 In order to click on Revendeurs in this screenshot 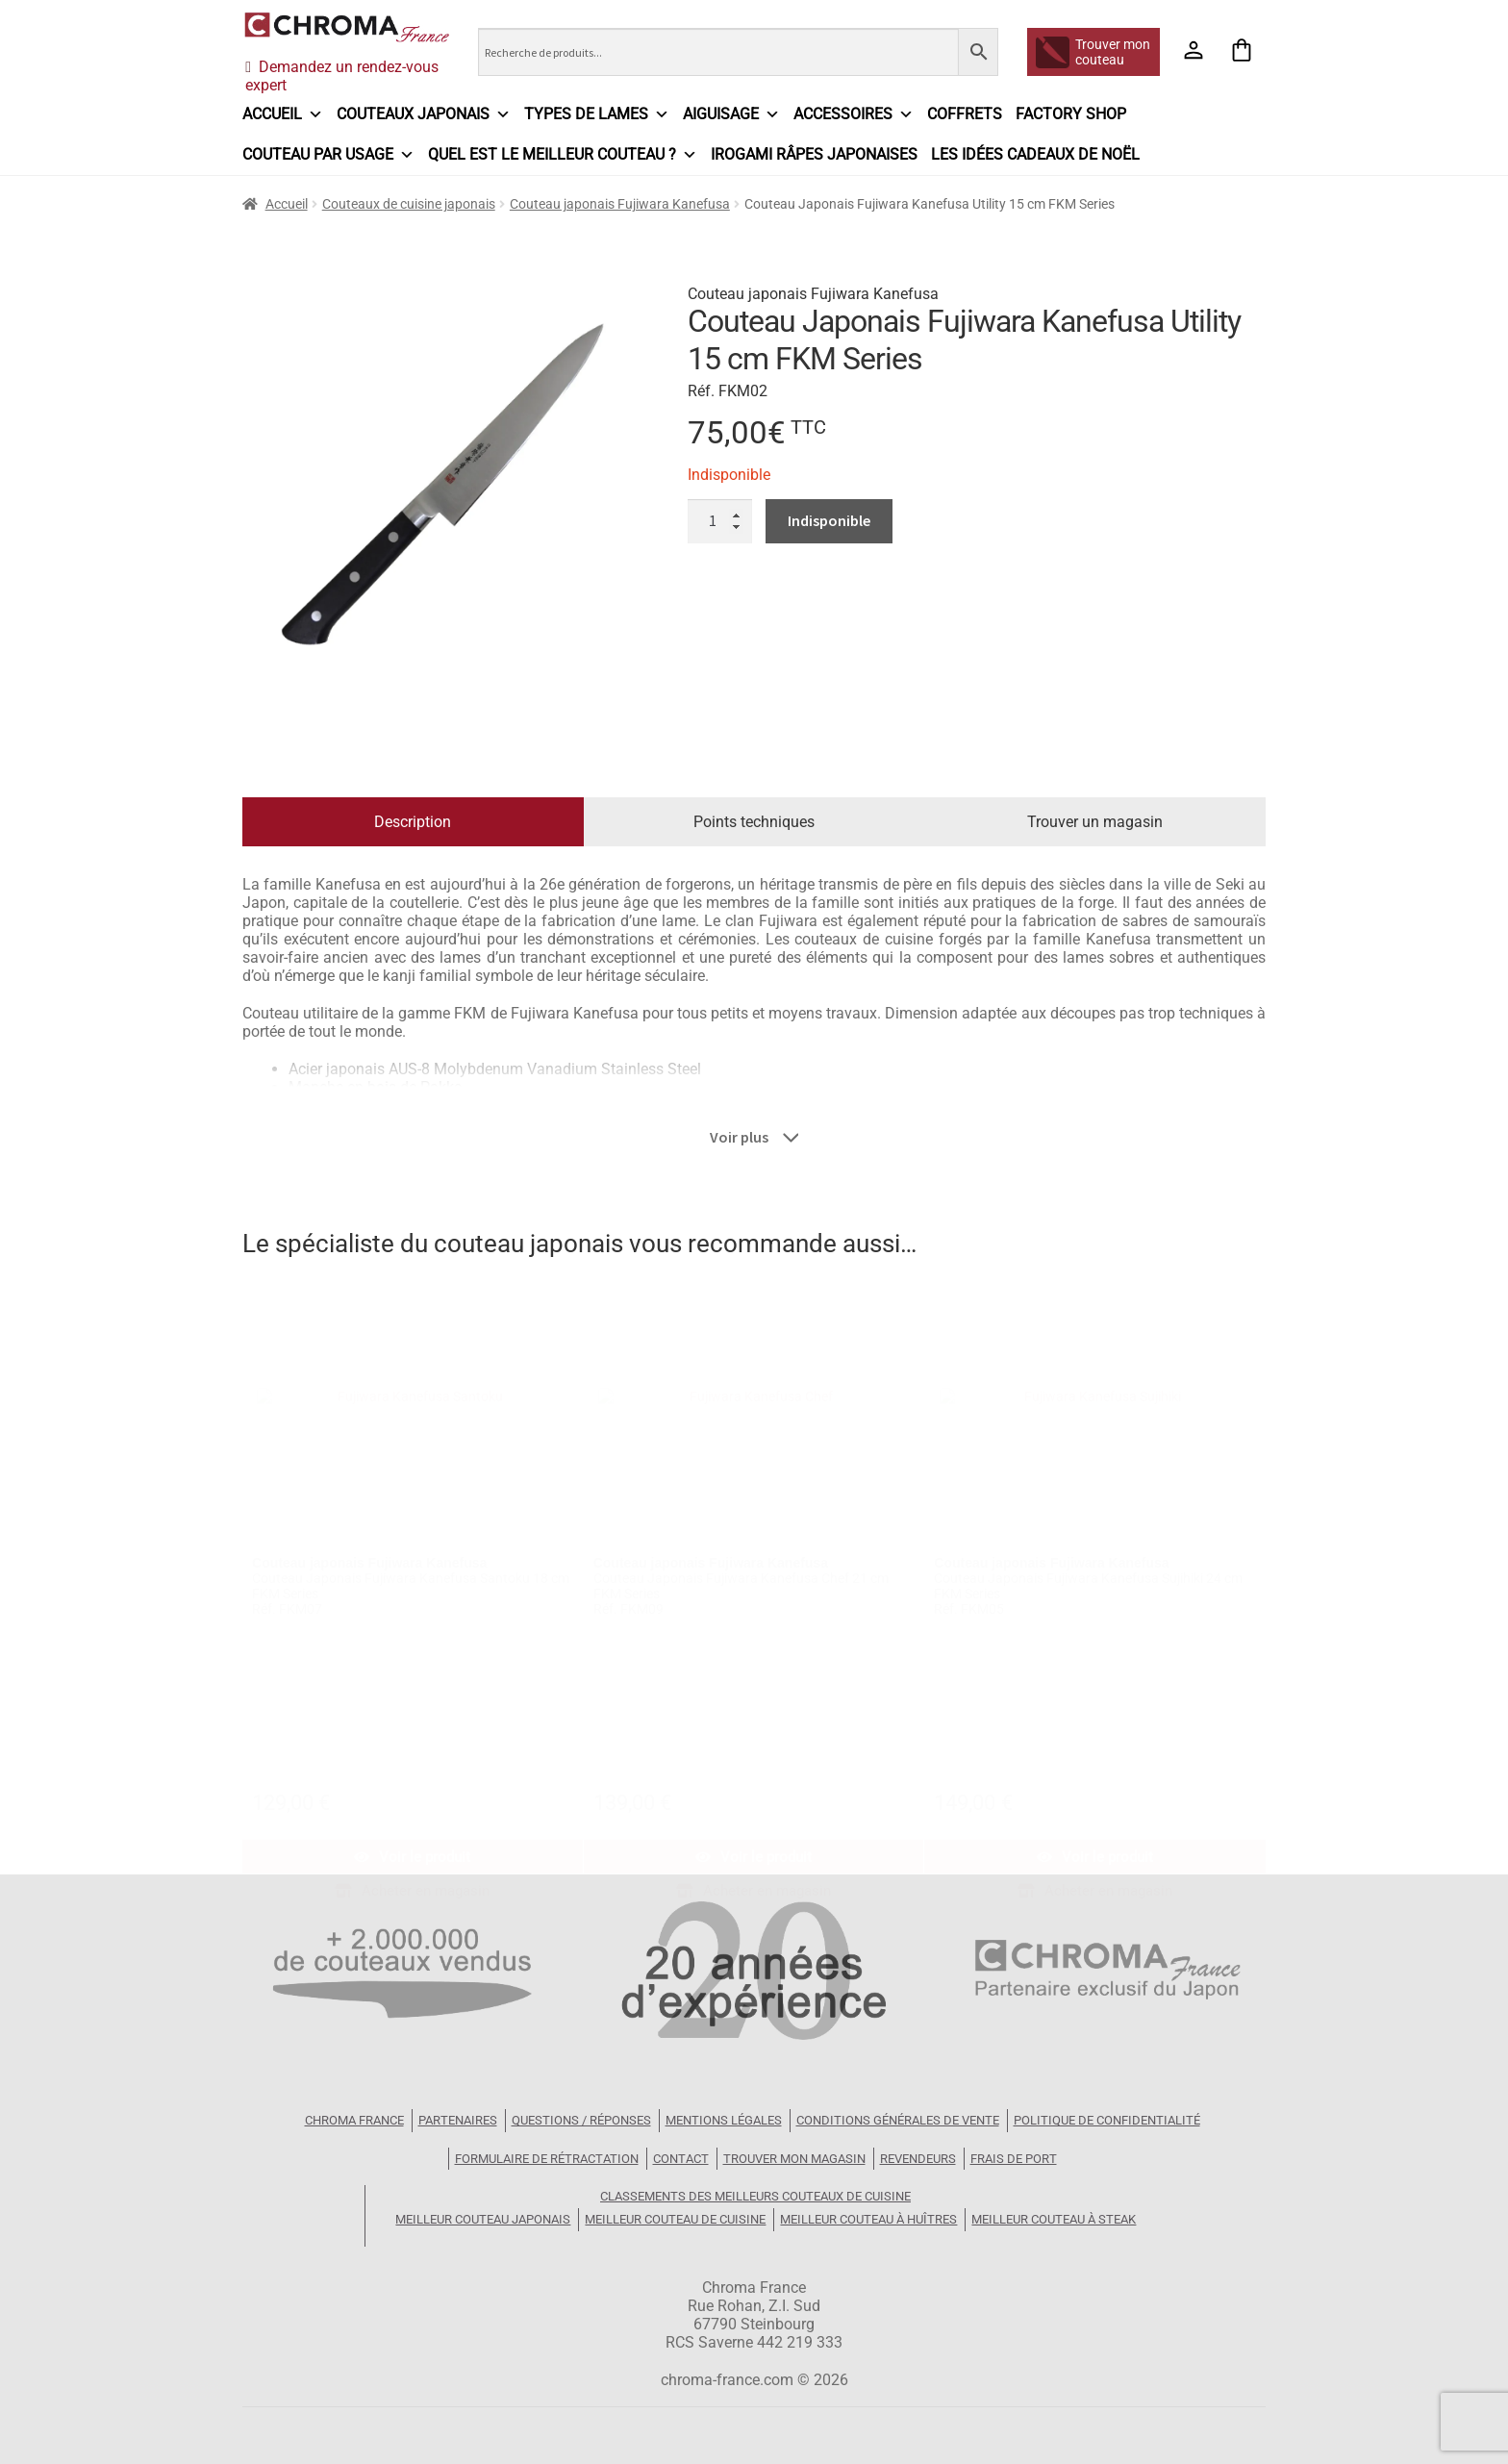, I will do `click(918, 2158)`.